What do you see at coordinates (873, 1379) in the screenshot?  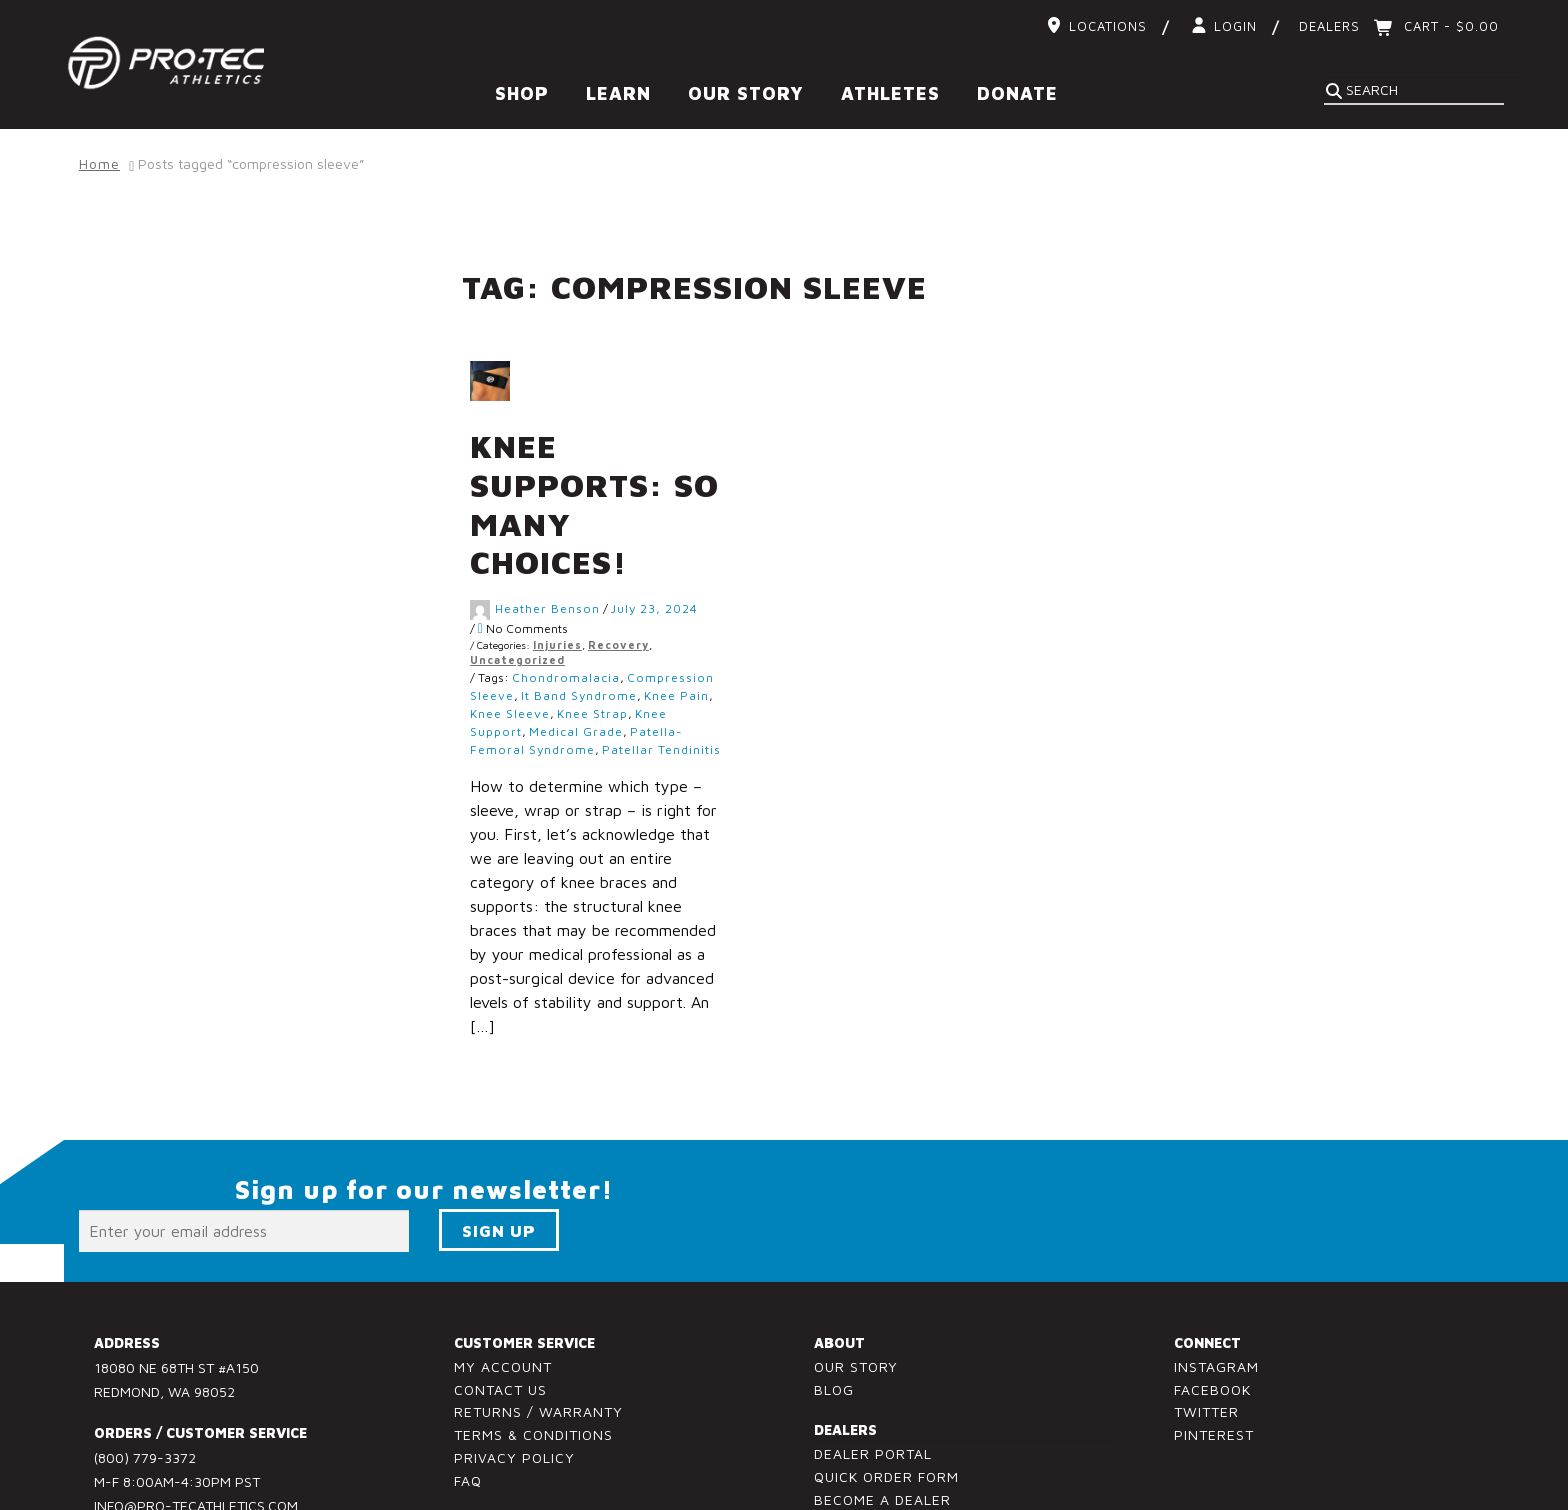 I see `Dealer Portal` at bounding box center [873, 1379].